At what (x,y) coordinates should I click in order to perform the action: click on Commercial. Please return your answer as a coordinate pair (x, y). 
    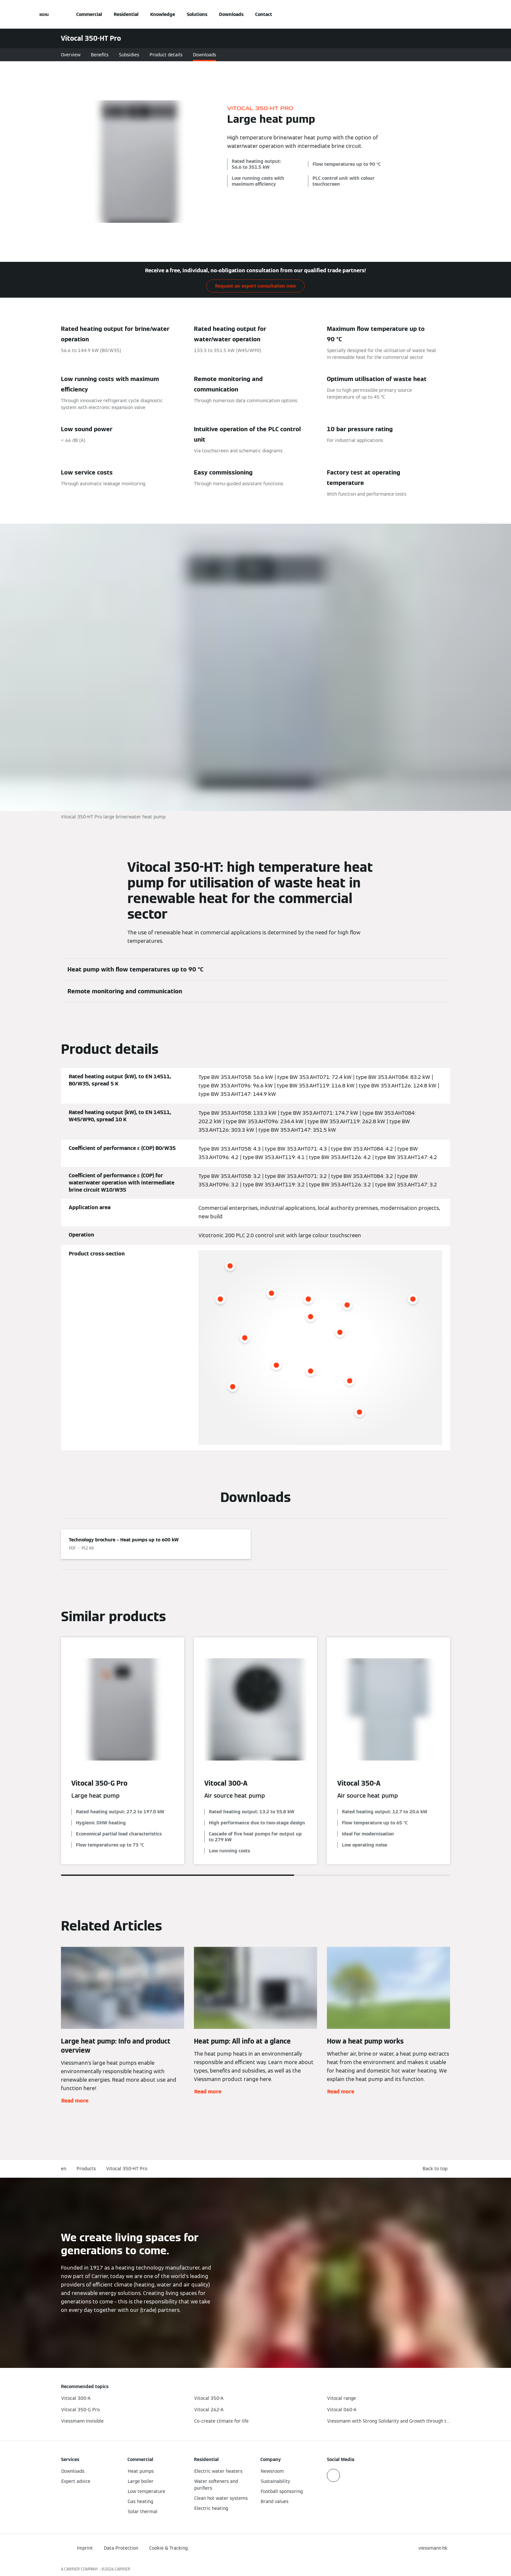
    Looking at the image, I should click on (89, 14).